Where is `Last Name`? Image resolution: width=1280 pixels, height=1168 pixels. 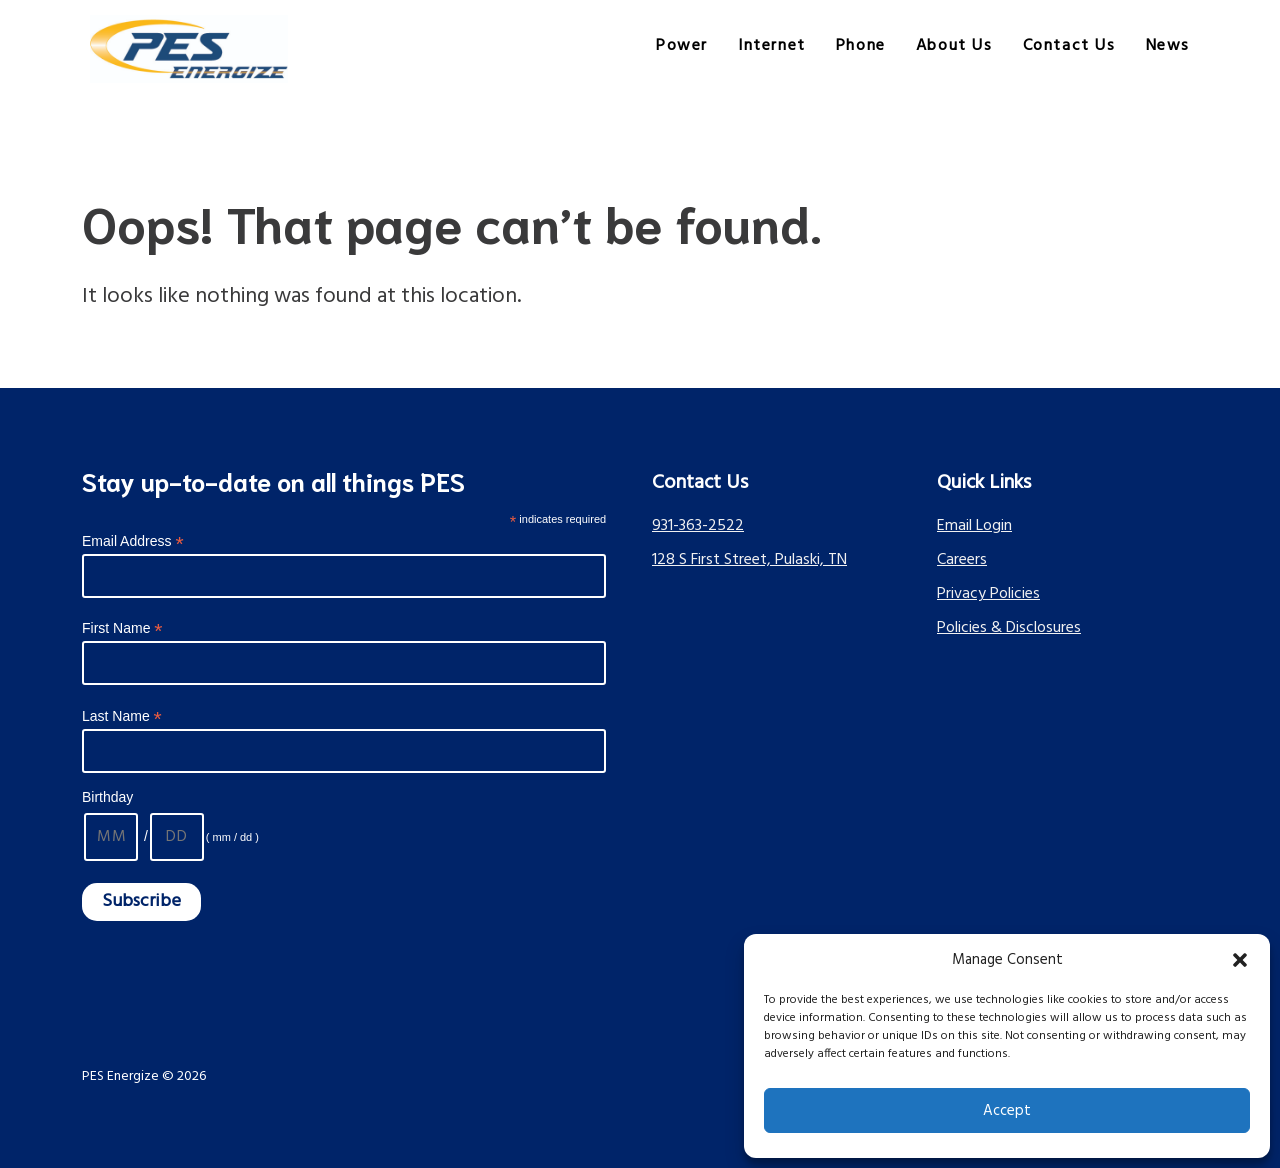 Last Name is located at coordinates (122, 716).